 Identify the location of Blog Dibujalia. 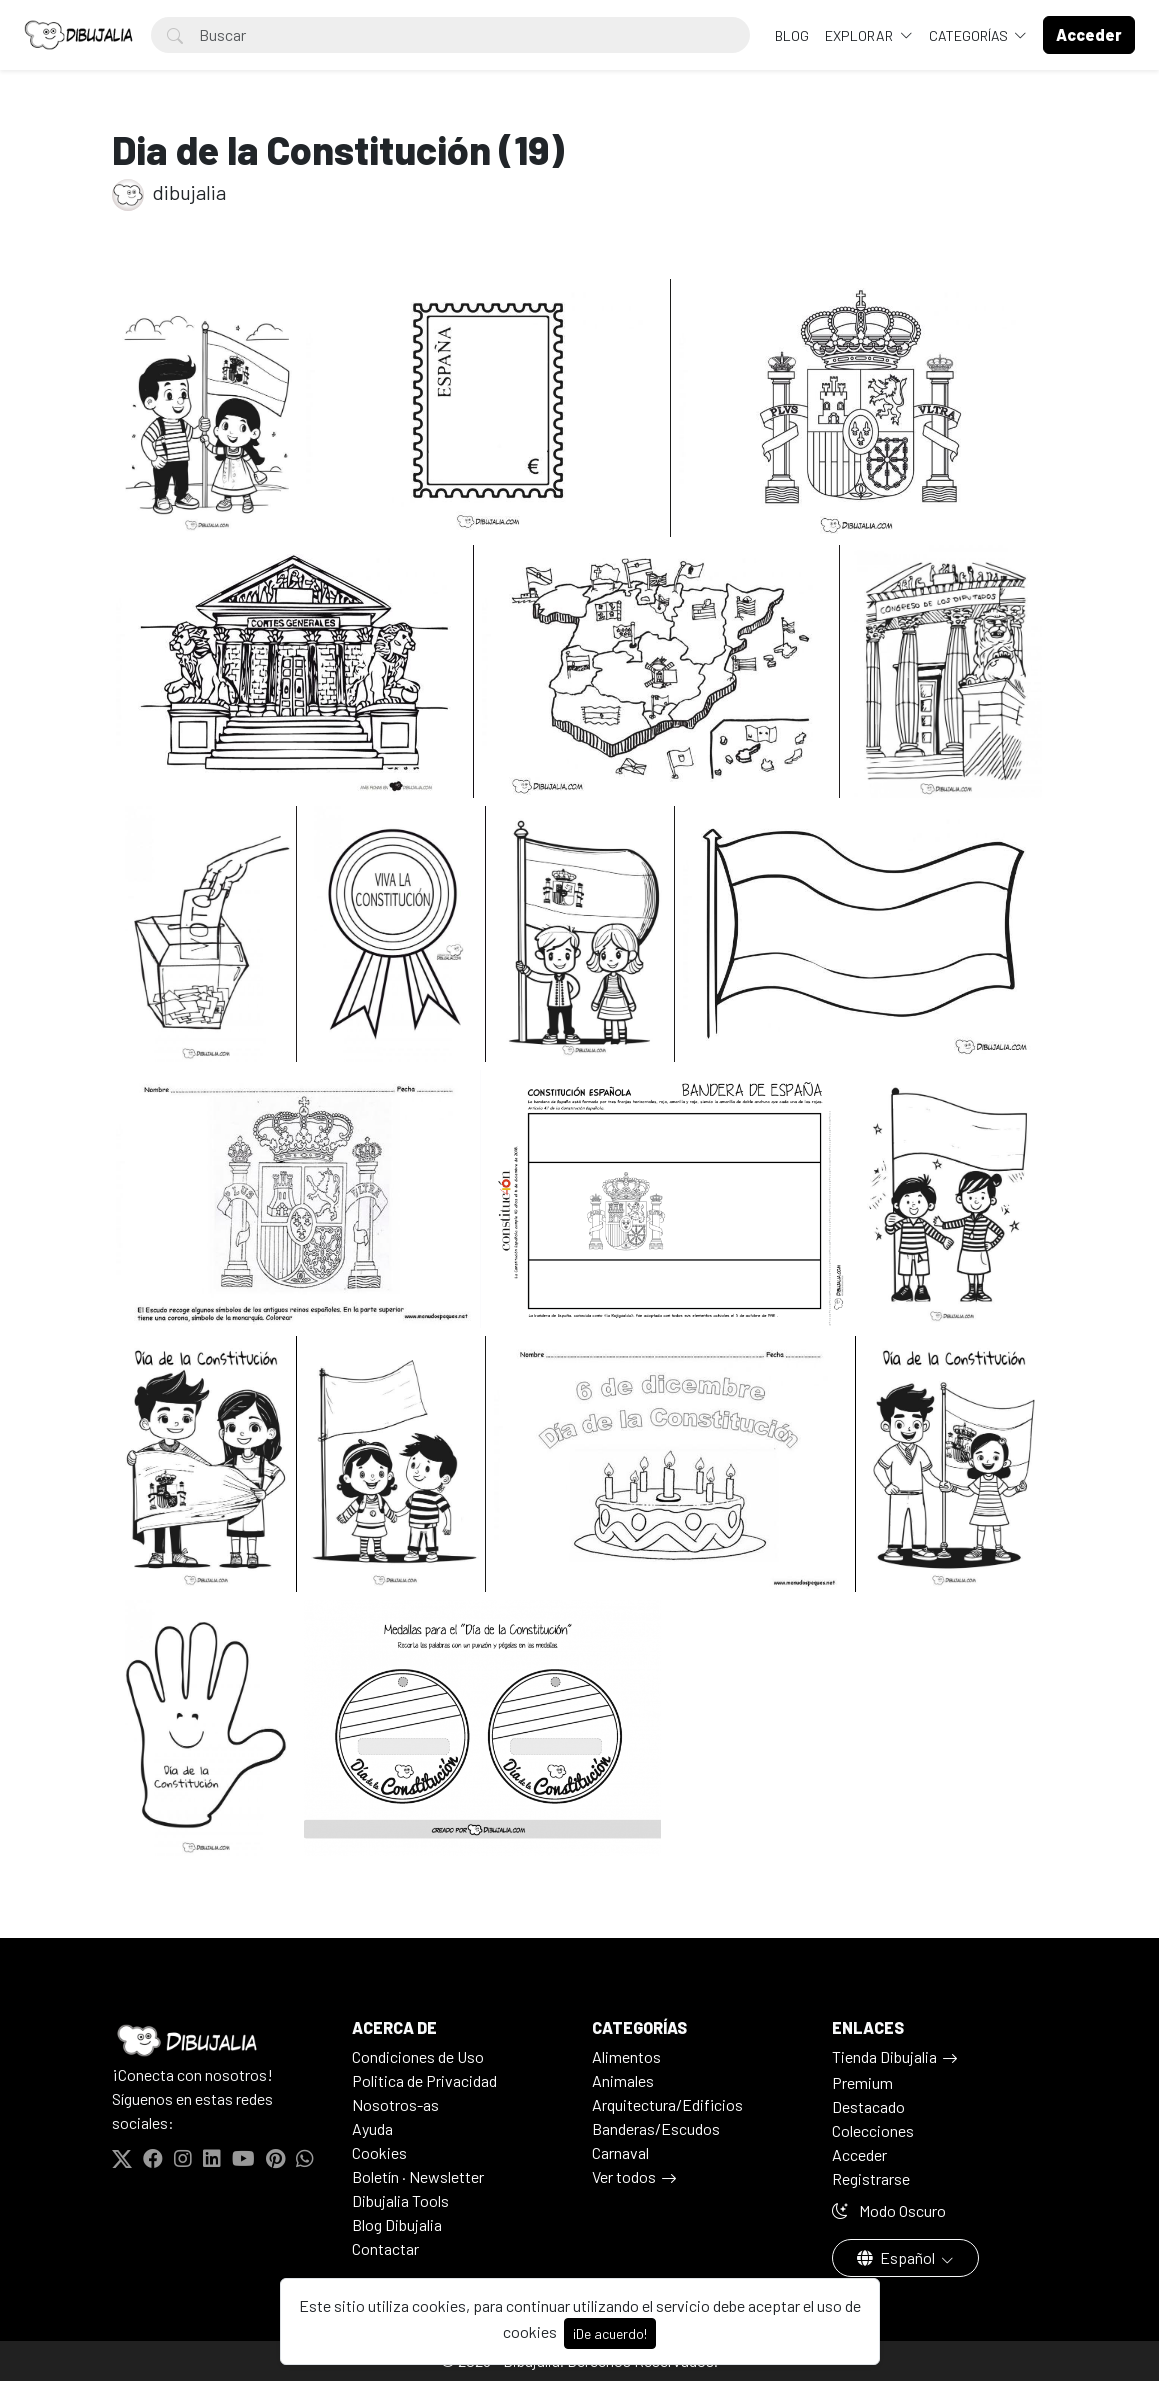
(397, 2224).